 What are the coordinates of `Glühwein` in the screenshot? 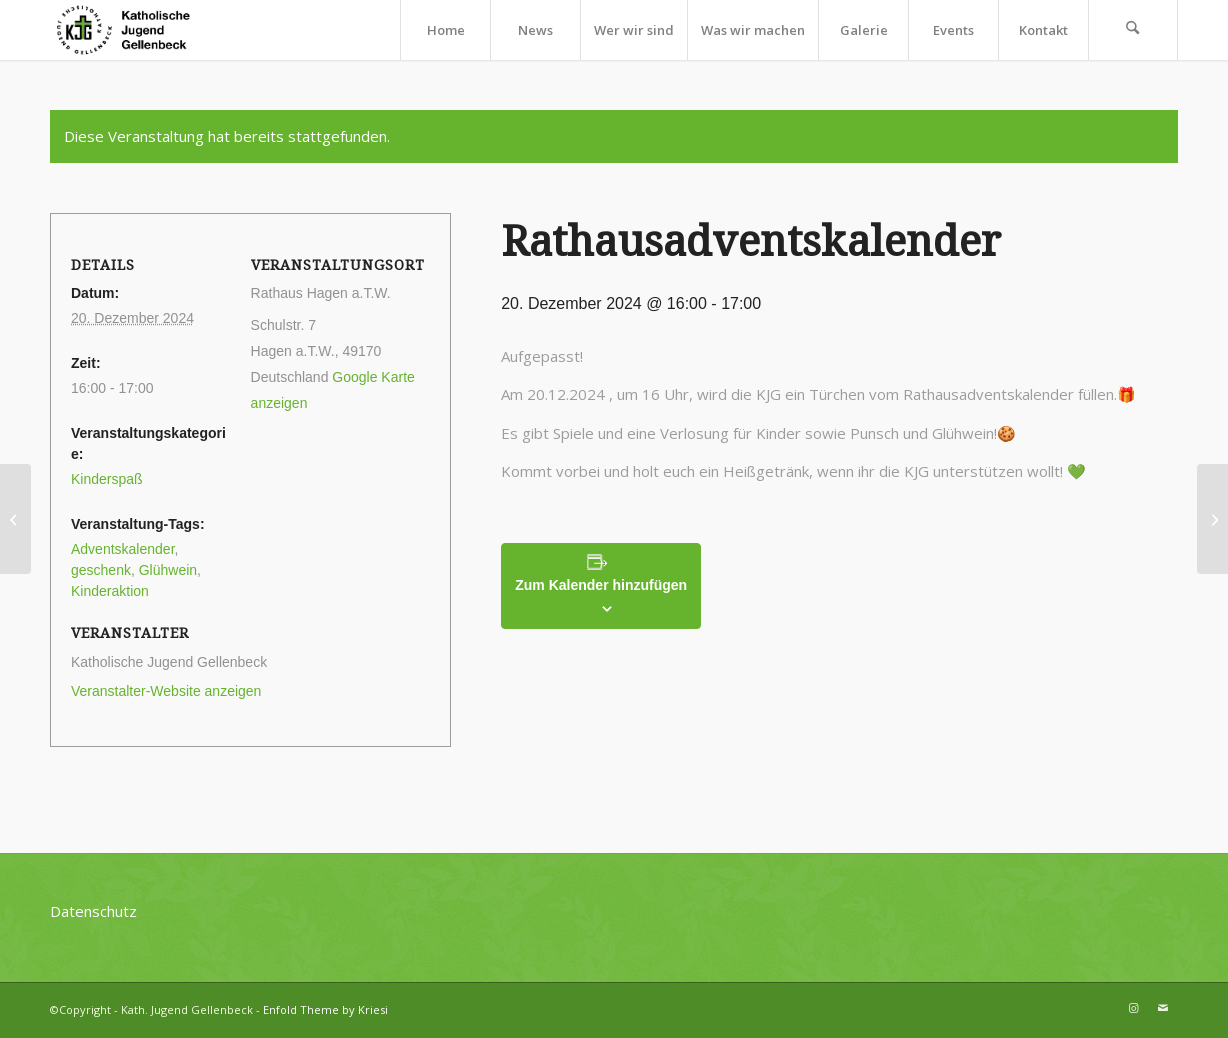 It's located at (168, 570).